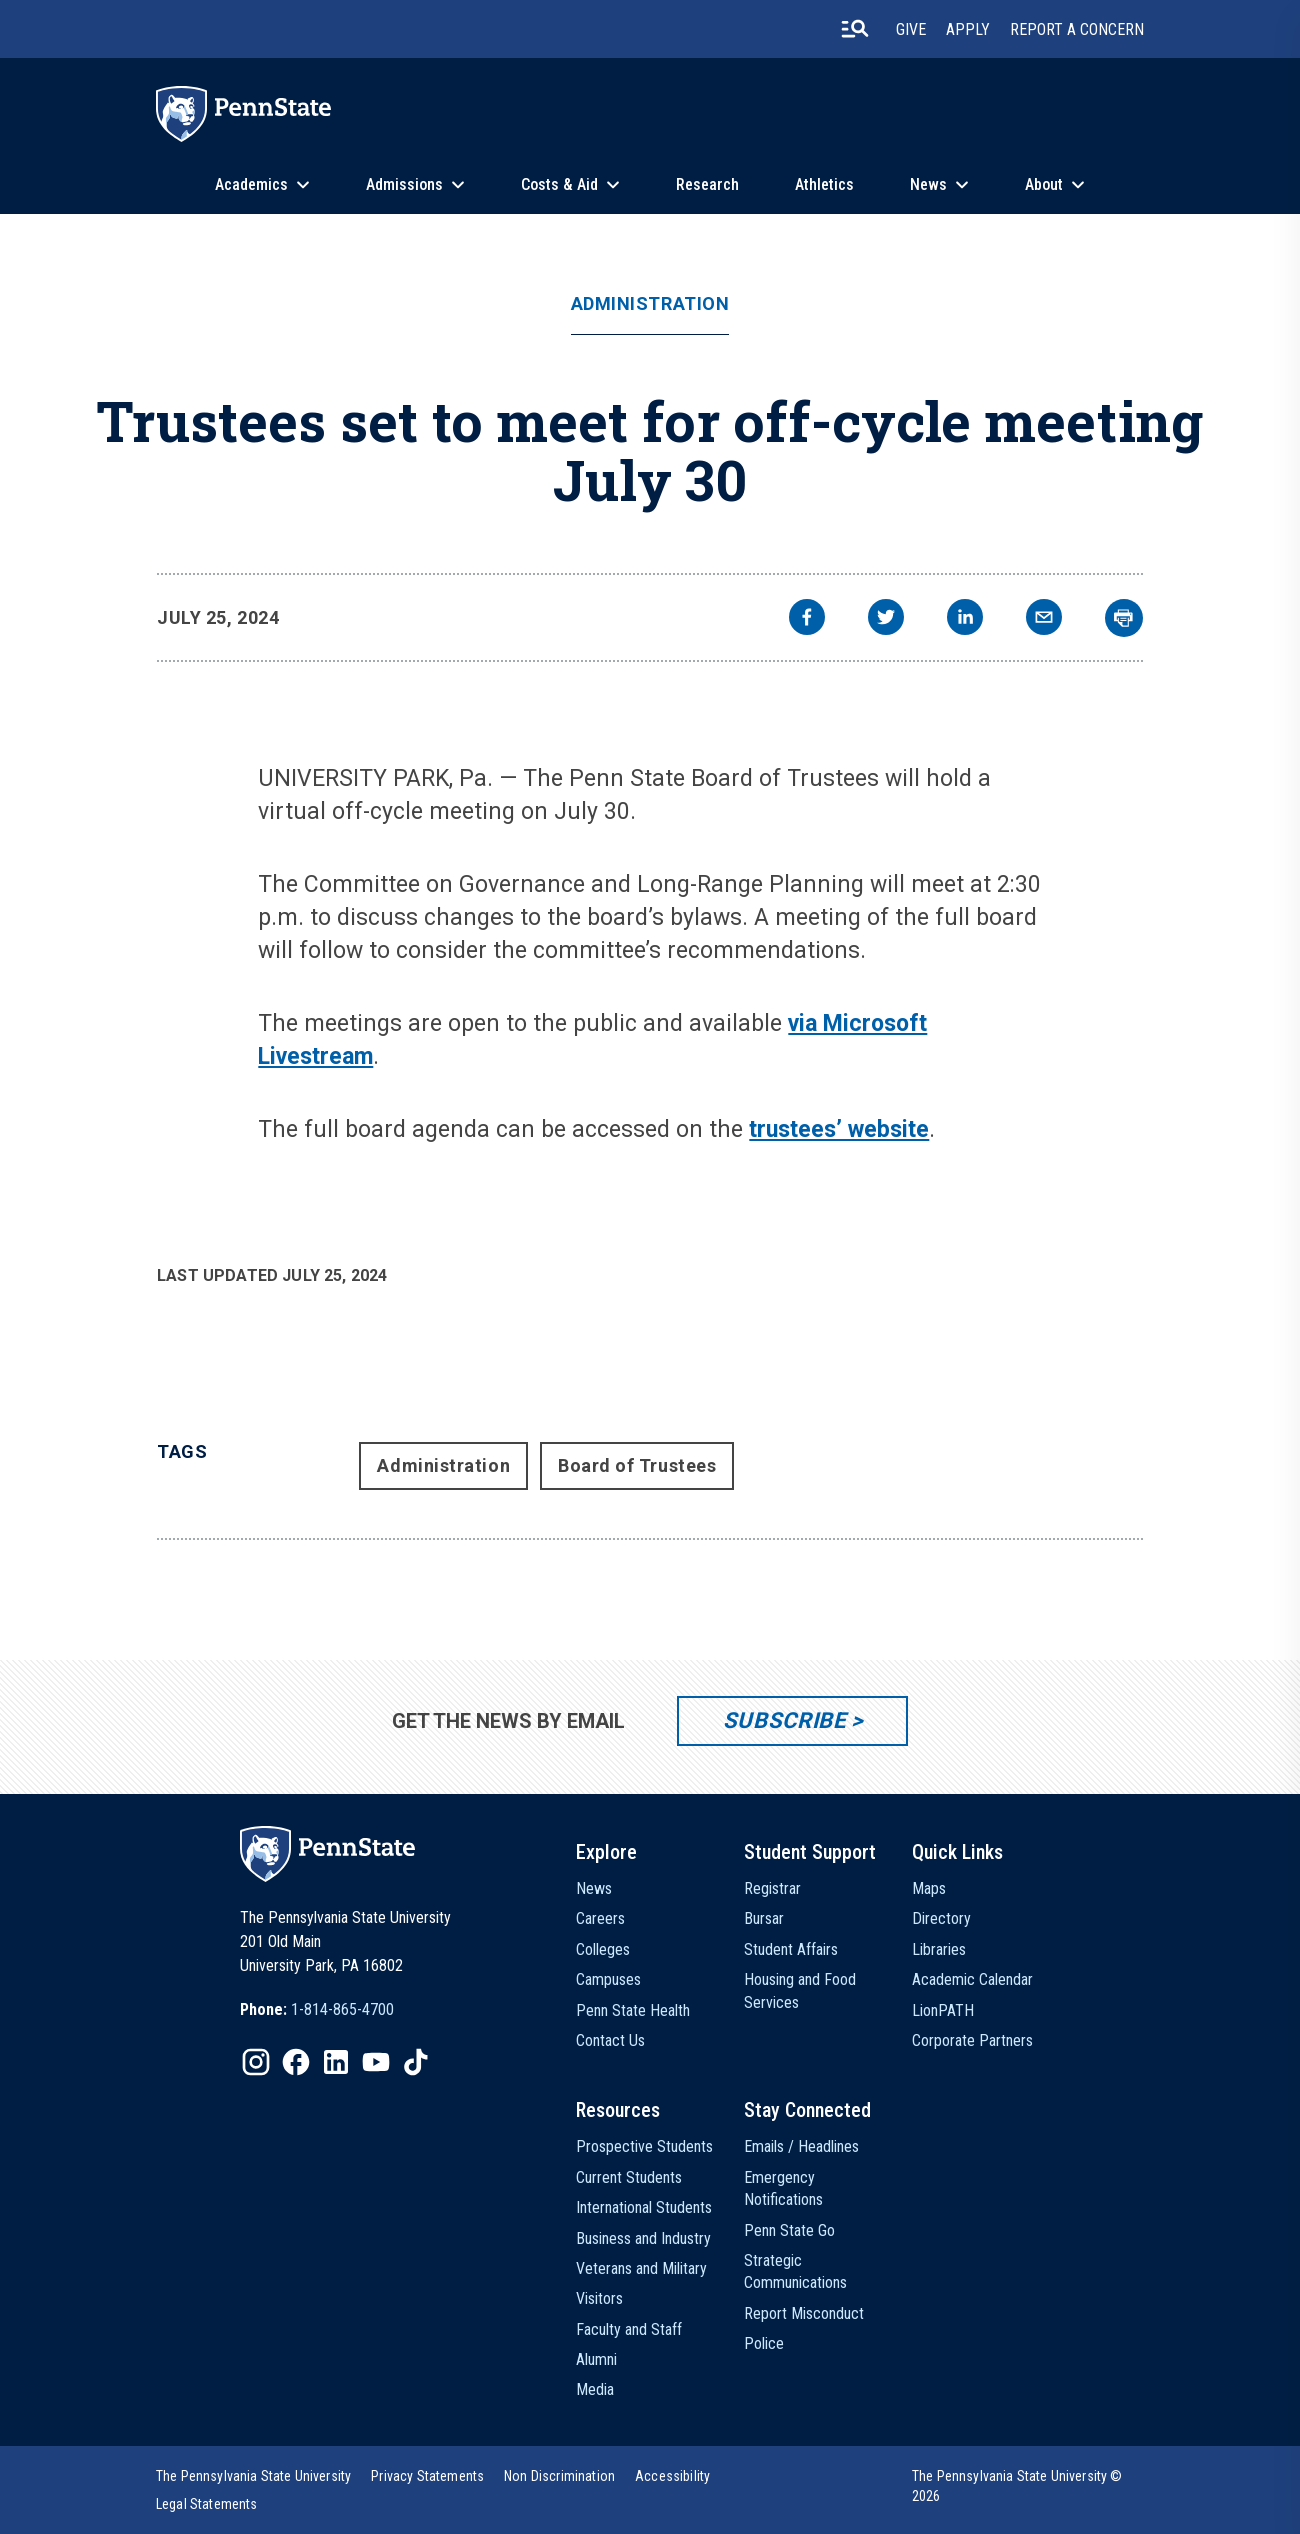 The width and height of the screenshot is (1300, 2534). What do you see at coordinates (939, 1949) in the screenshot?
I see `Libraries` at bounding box center [939, 1949].